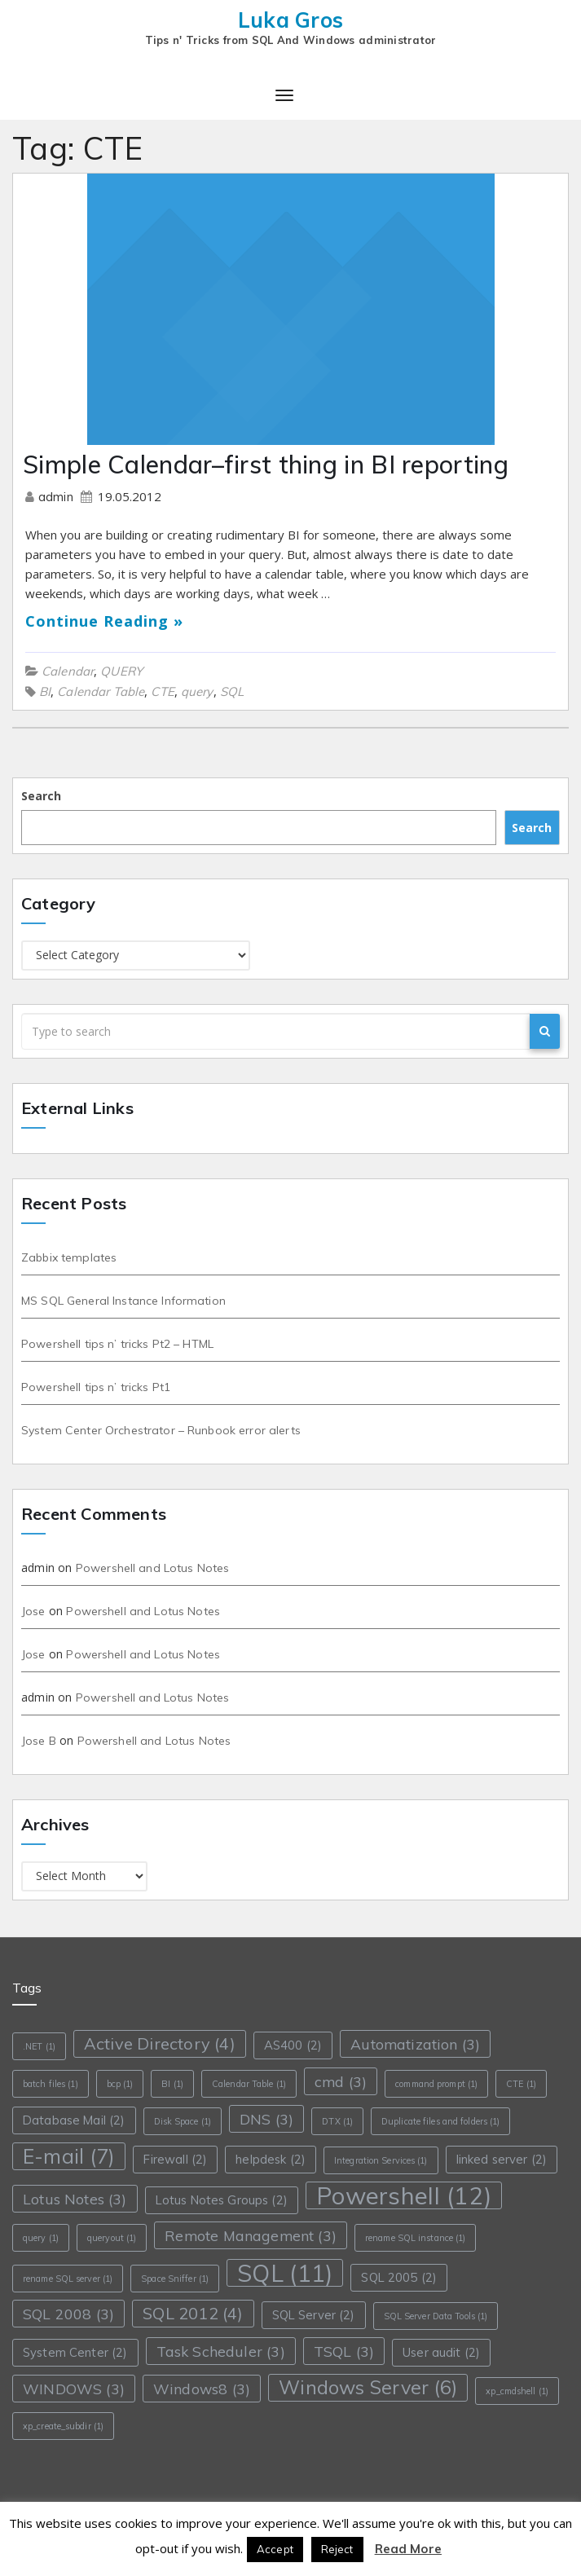  Describe the element at coordinates (440, 2121) in the screenshot. I see `Duplicate files and folders [Duplicate files and folders (1 item)]` at that location.